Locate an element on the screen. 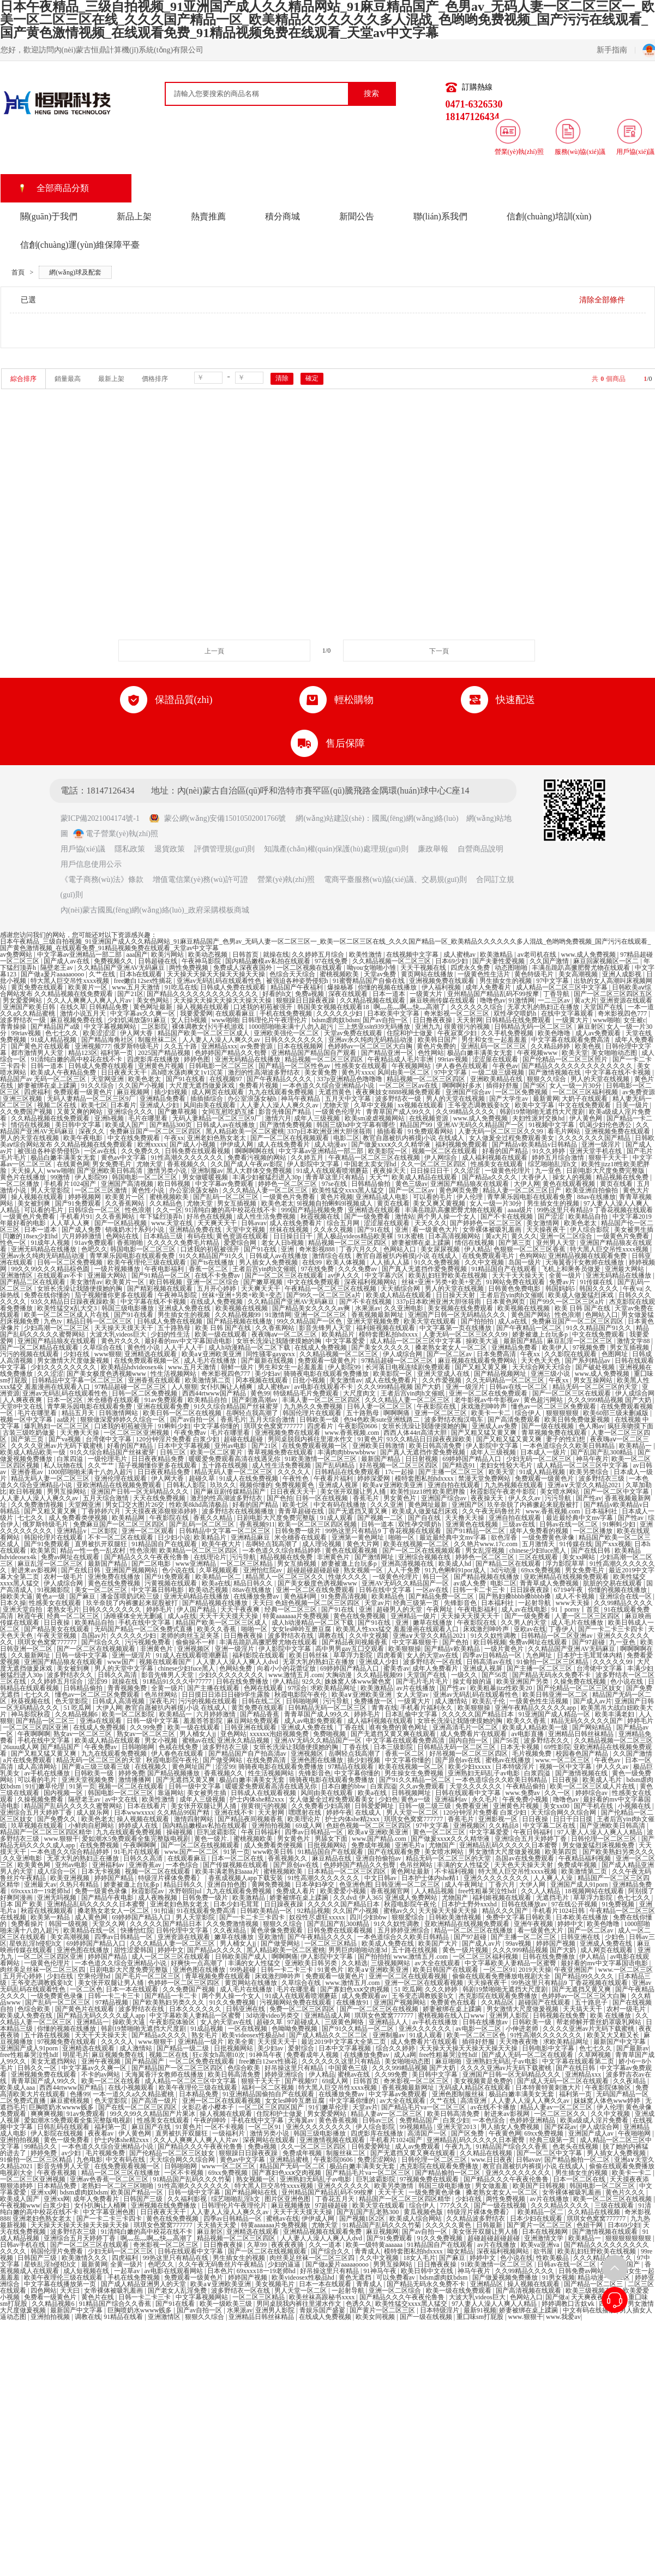 The width and height of the screenshot is (655, 2576). 欧美在线视频一区二区 is located at coordinates (416, 1544).